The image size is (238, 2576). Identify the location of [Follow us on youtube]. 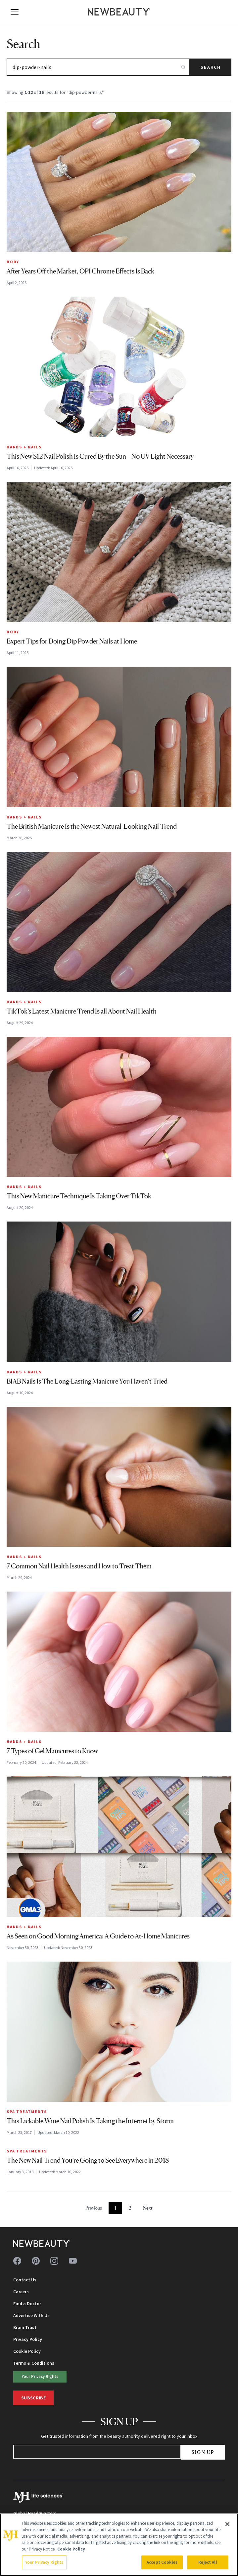
(73, 2261).